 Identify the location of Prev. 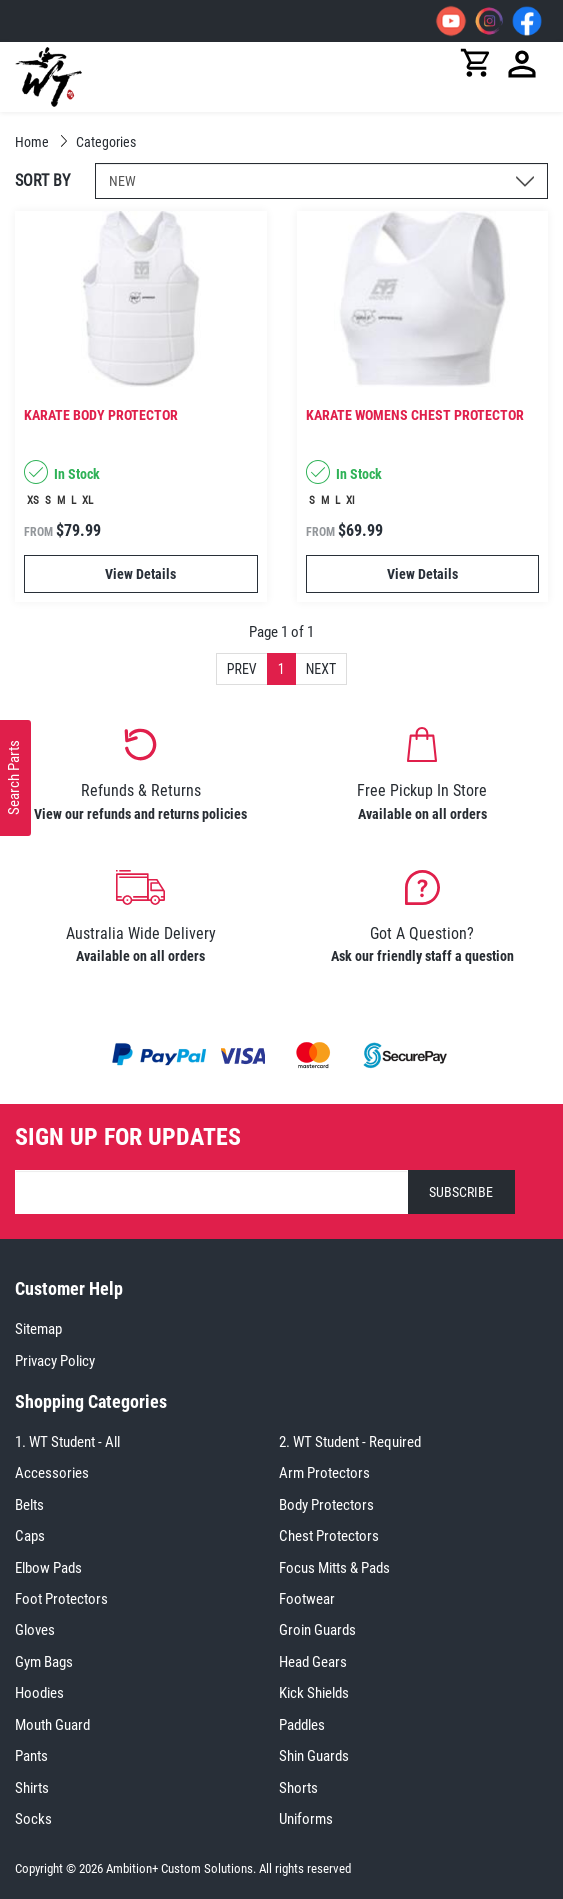
(242, 669).